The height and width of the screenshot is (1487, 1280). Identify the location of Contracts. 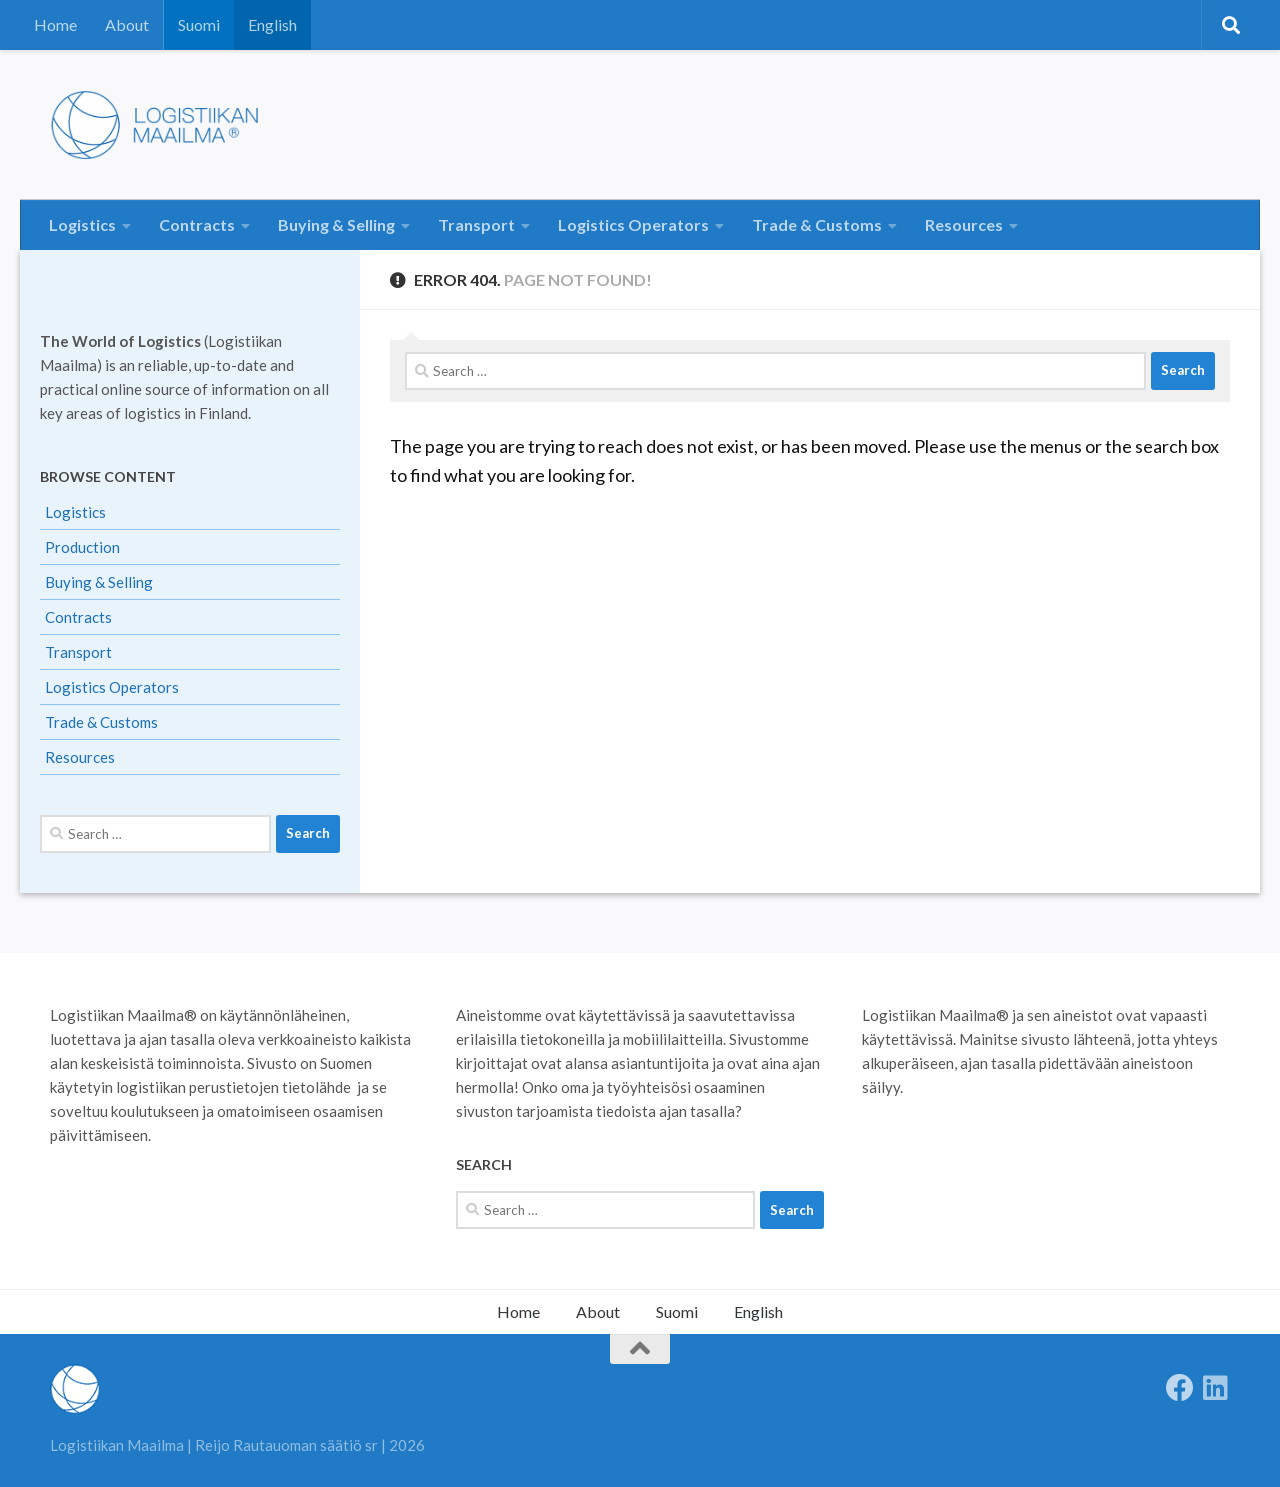
(197, 224).